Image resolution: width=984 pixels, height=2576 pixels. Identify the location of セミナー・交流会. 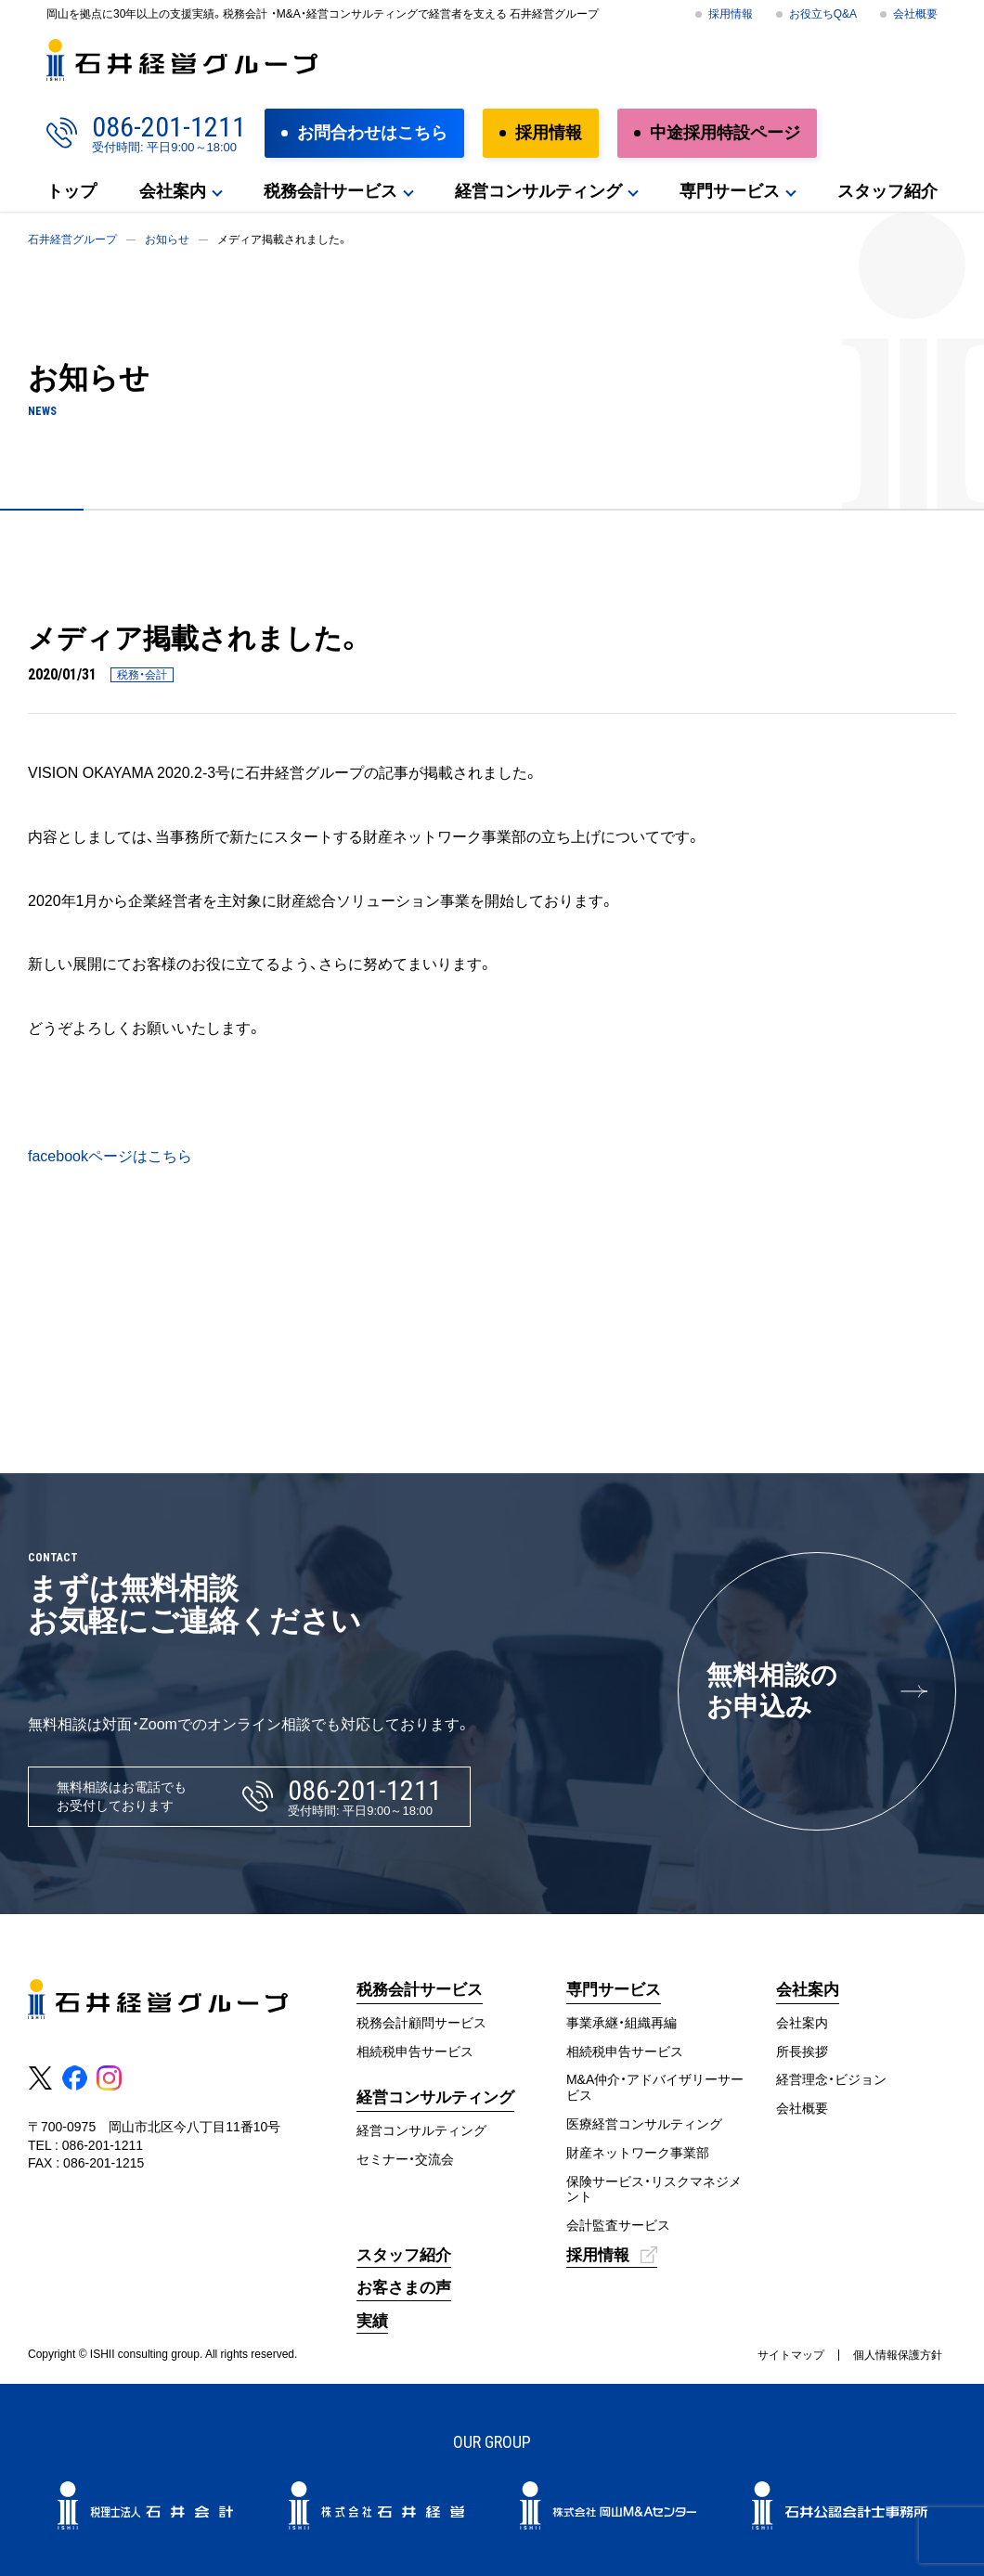
(405, 2159).